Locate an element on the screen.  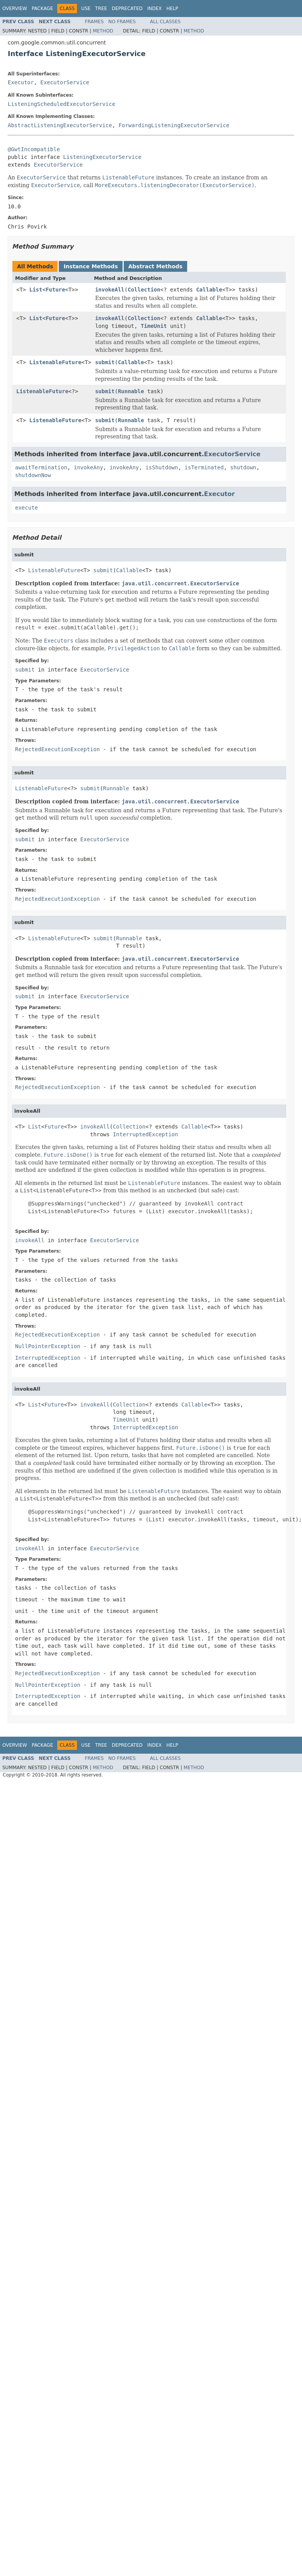
Tree is located at coordinates (101, 8).